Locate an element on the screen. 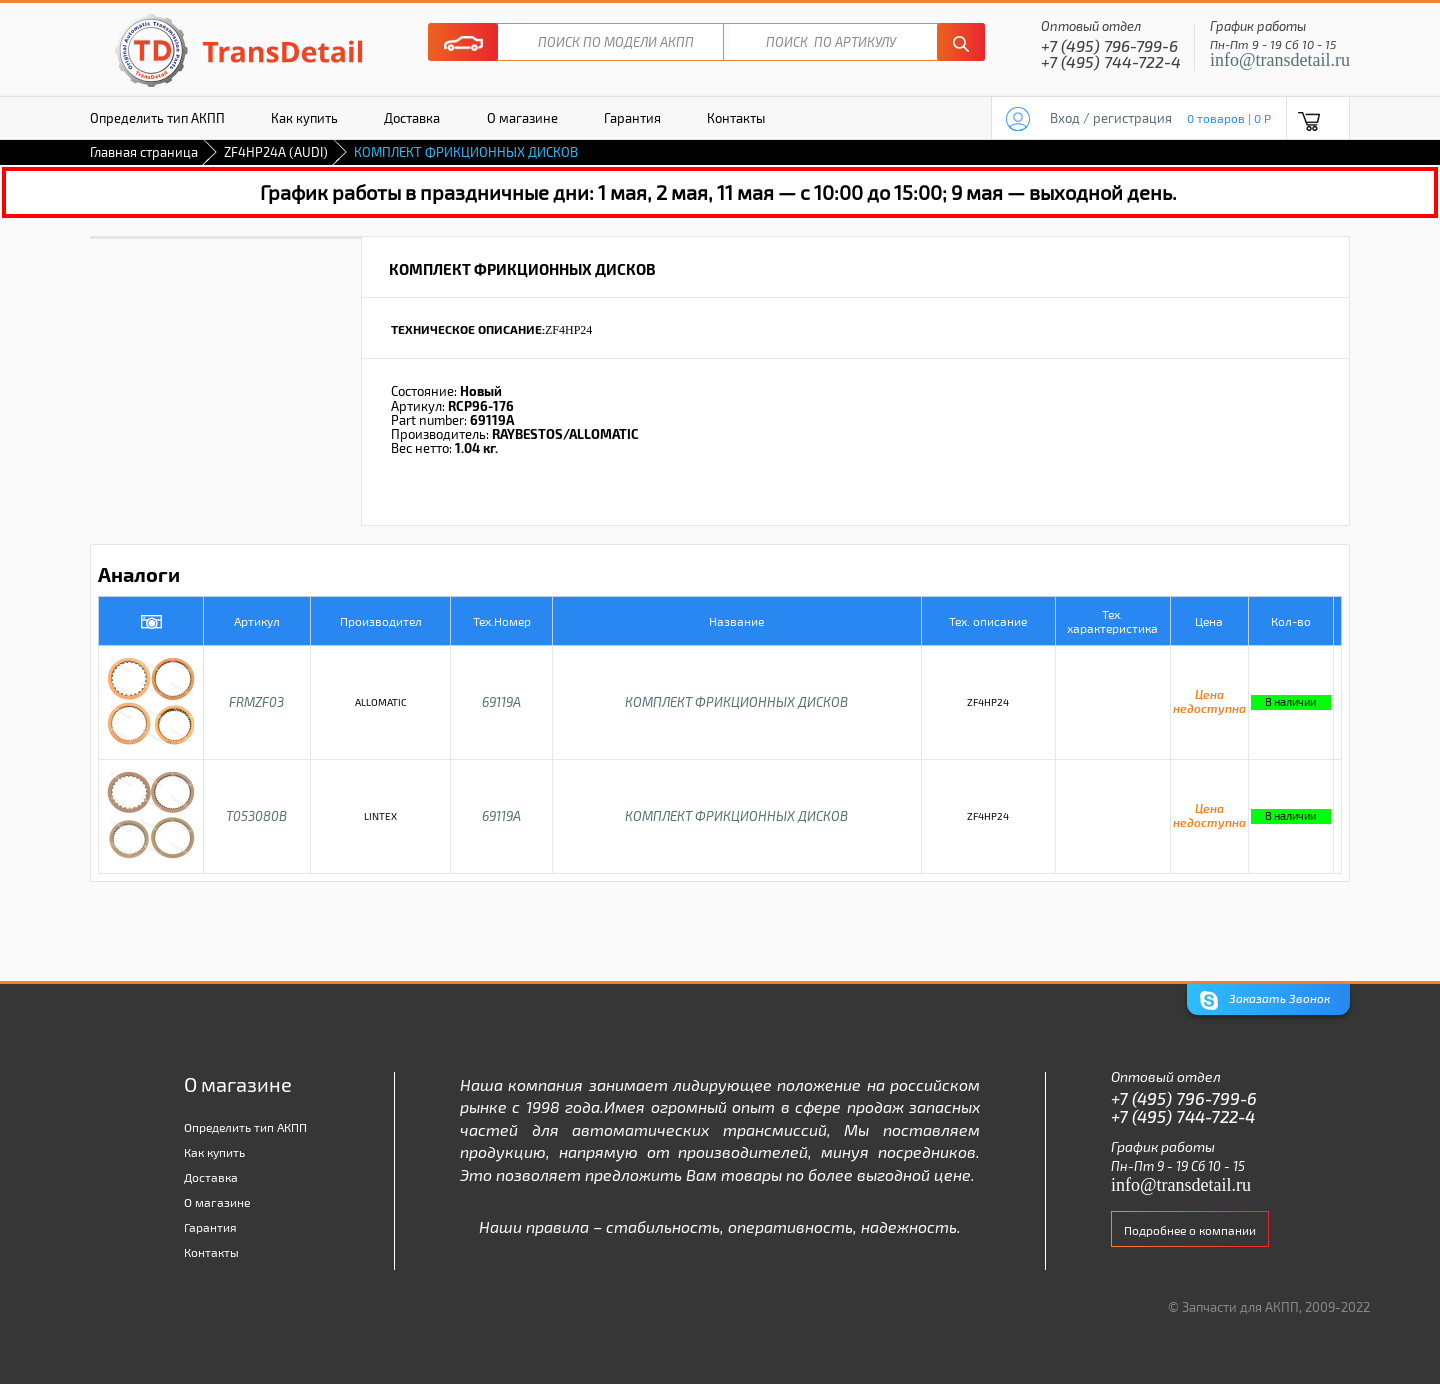 This screenshot has width=1440, height=1384. О магазине is located at coordinates (522, 118).